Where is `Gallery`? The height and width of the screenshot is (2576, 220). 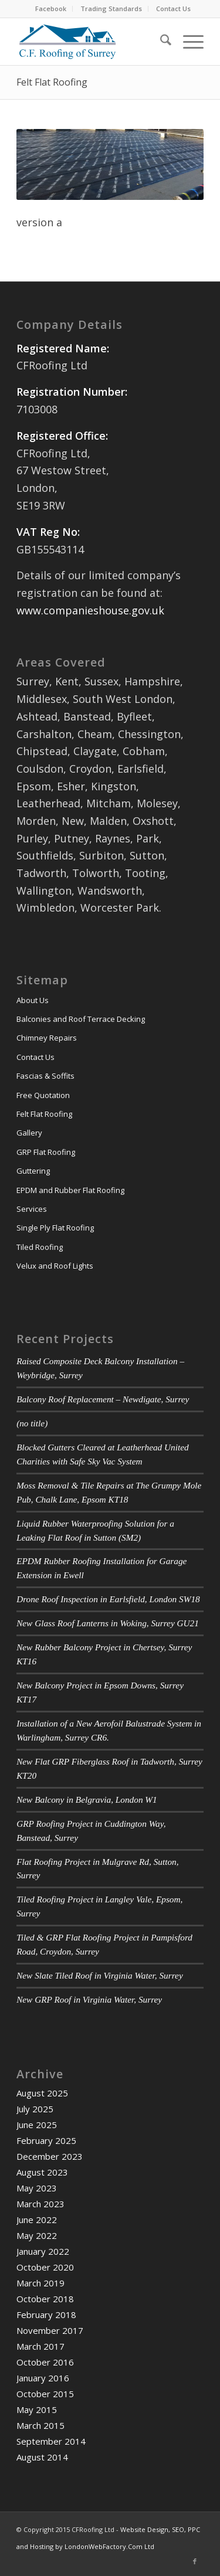
Gallery is located at coordinates (29, 1132).